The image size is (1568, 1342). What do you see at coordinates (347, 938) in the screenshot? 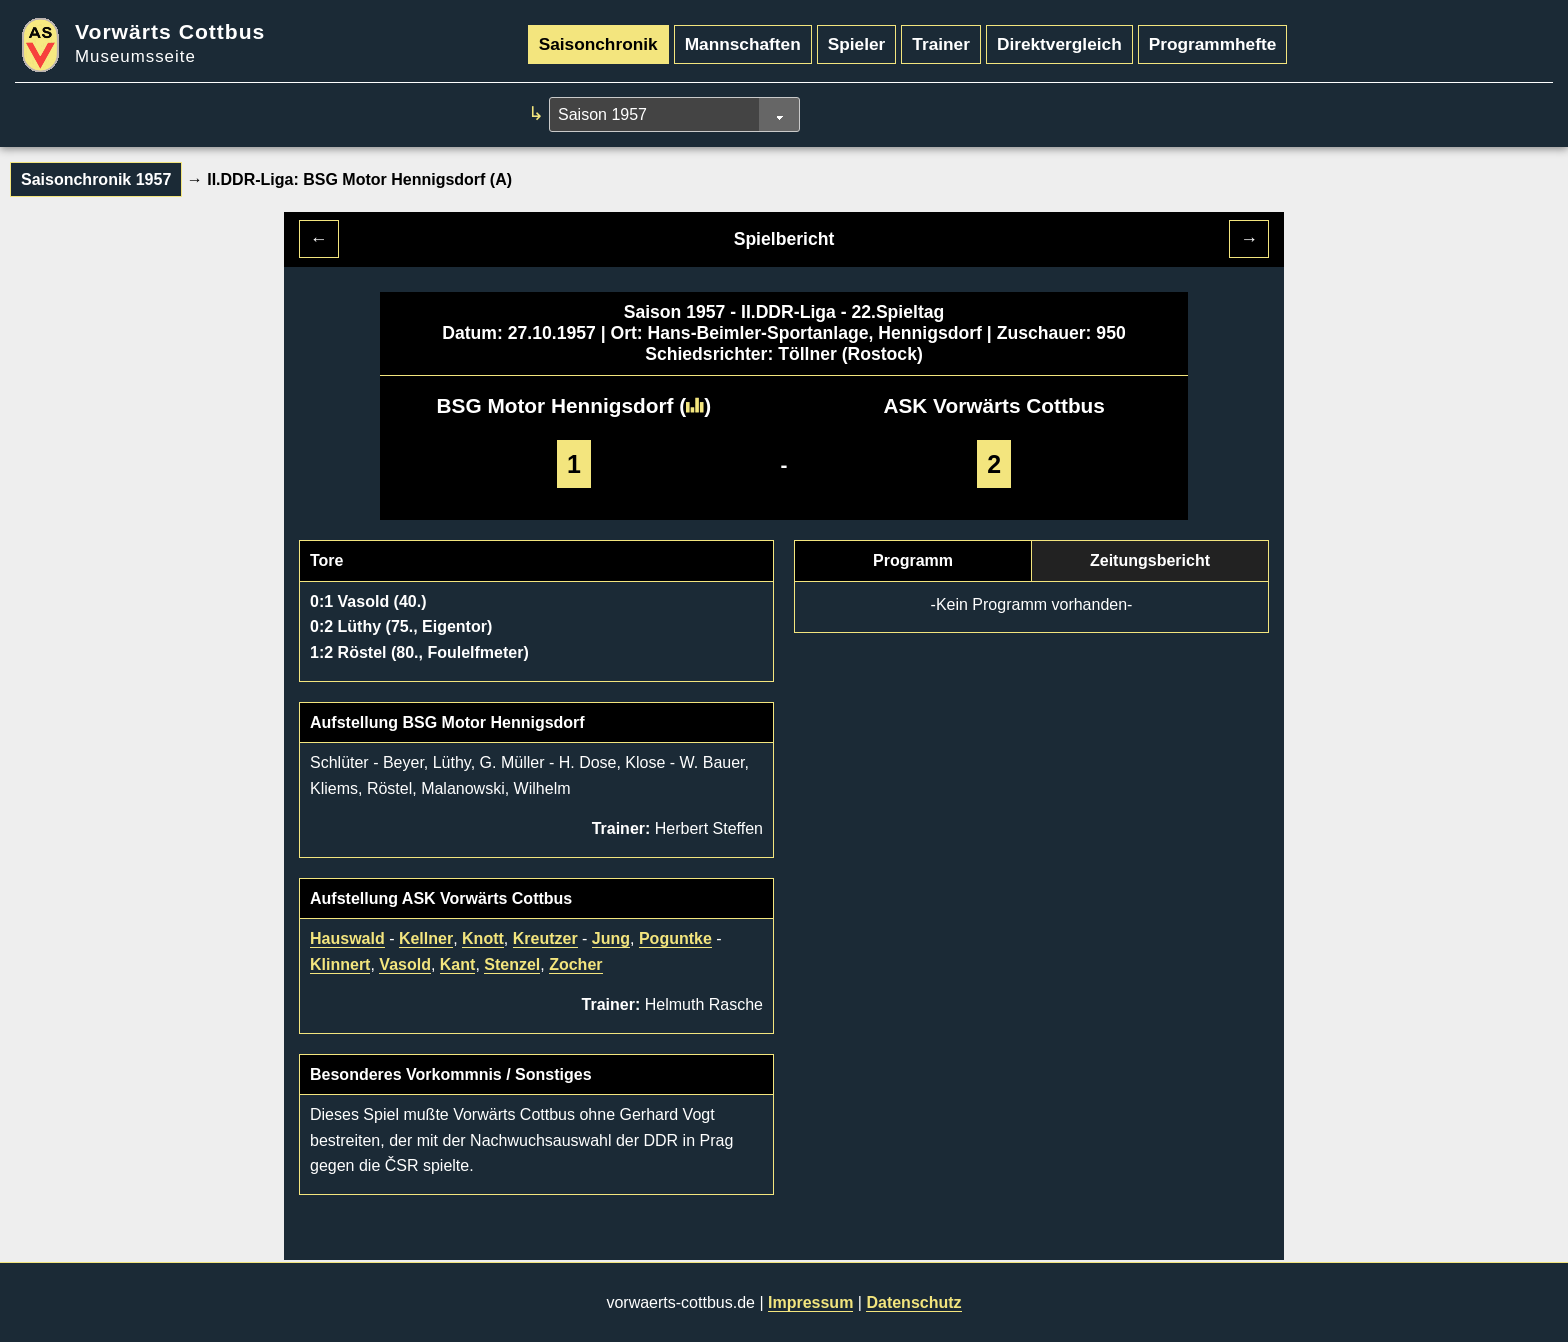
I see `Hauswald` at bounding box center [347, 938].